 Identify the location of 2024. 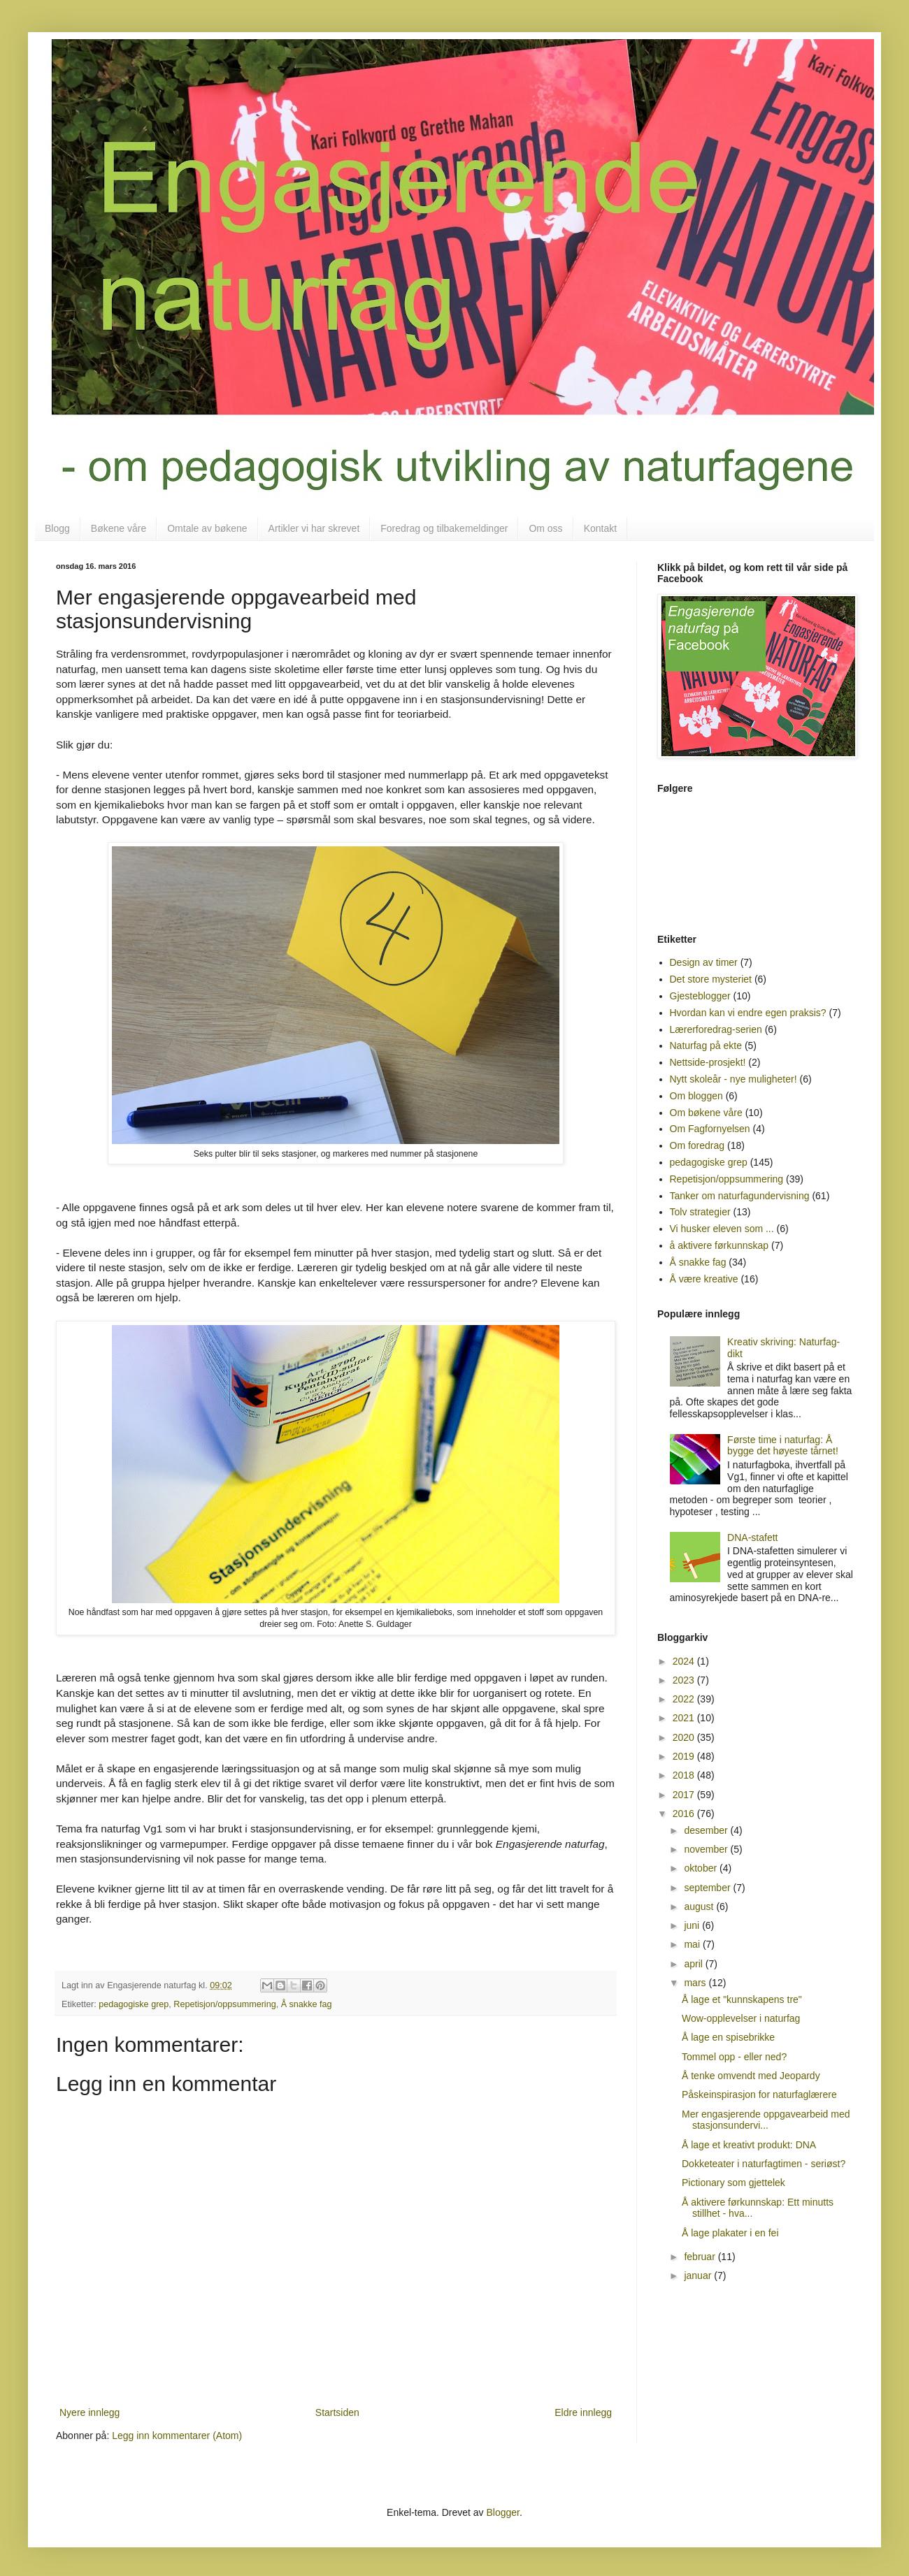
(685, 1661).